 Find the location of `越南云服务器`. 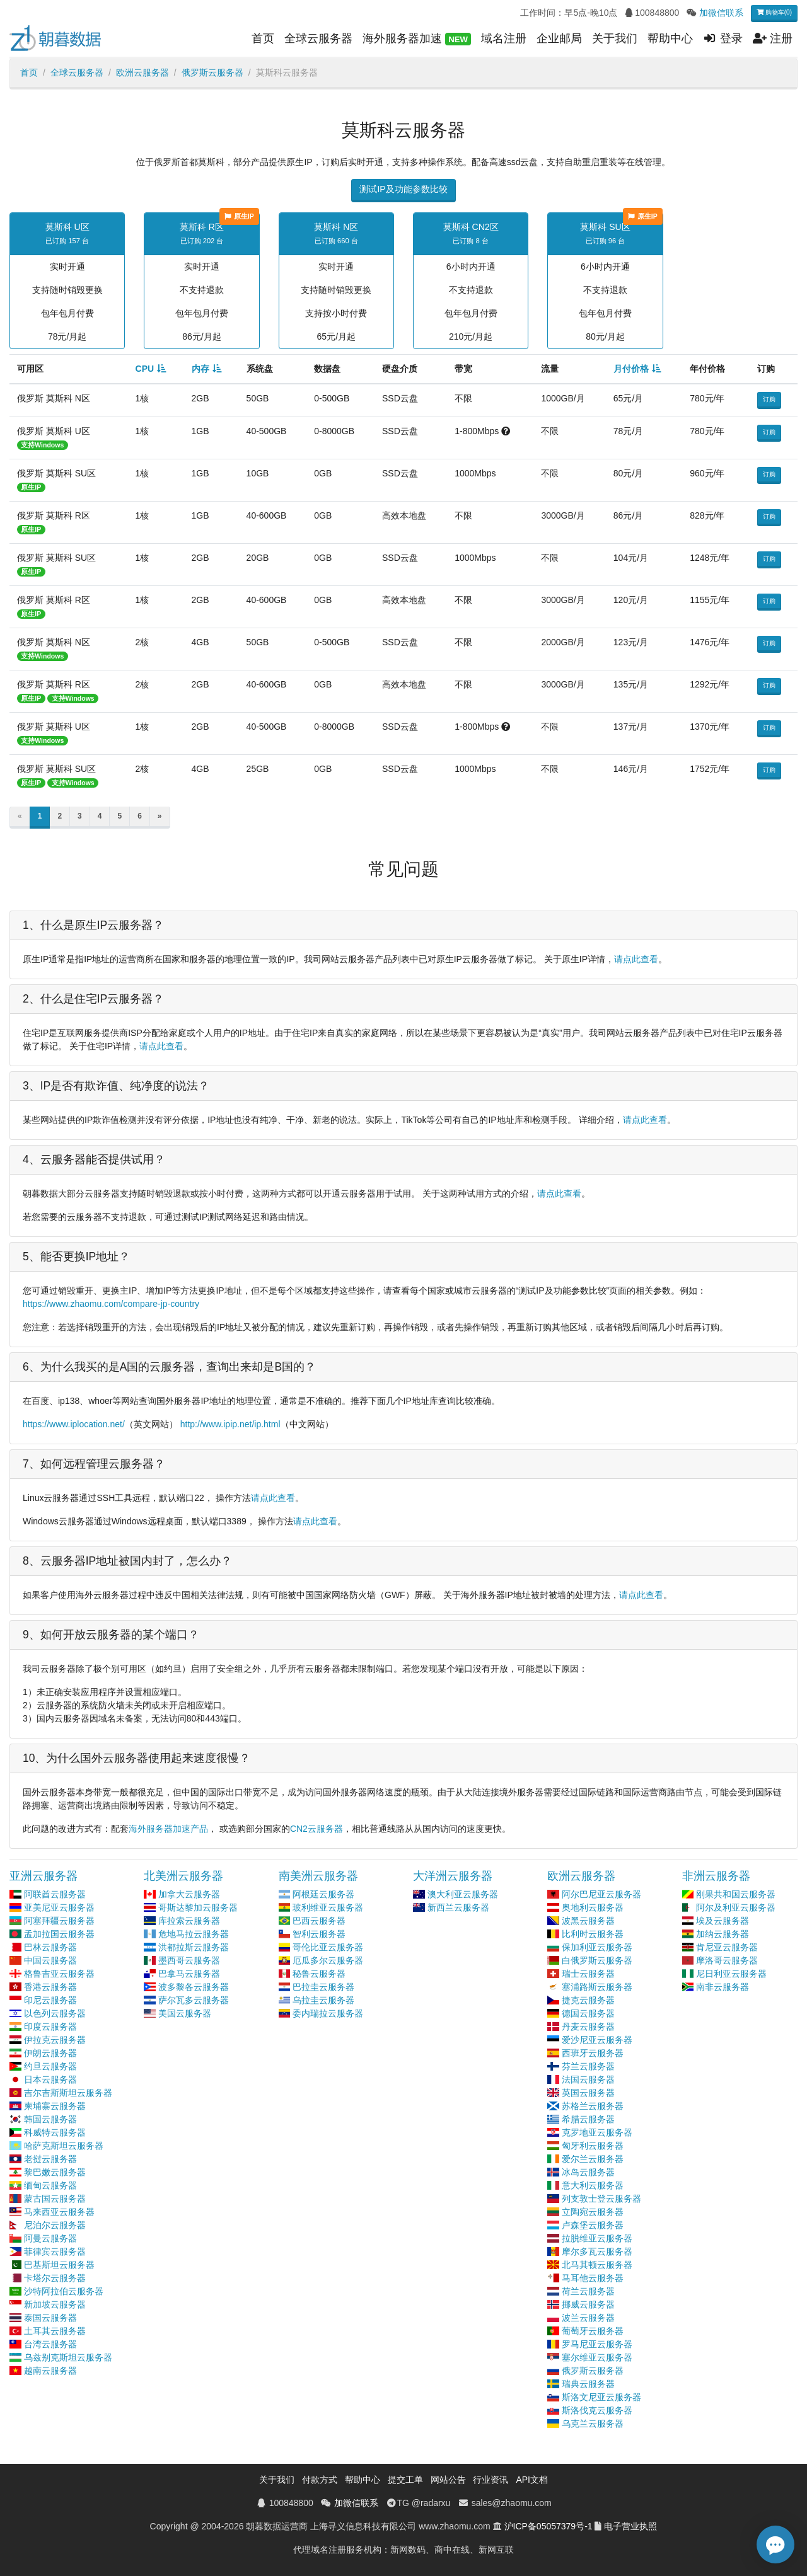

越南云服务器 is located at coordinates (50, 2371).